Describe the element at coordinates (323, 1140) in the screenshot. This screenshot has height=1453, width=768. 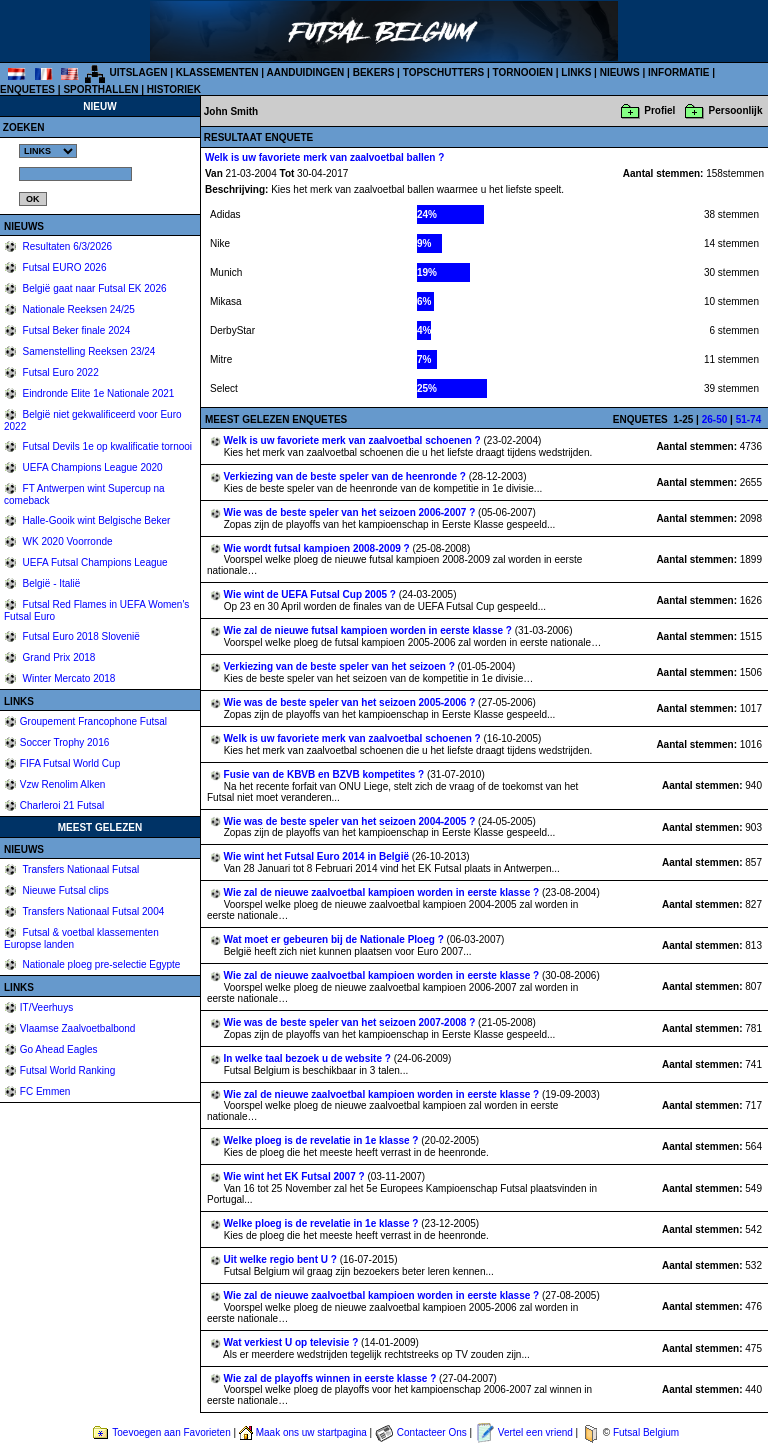
I see `Welke ploeg is de revelatie in 1e klasse ?` at that location.